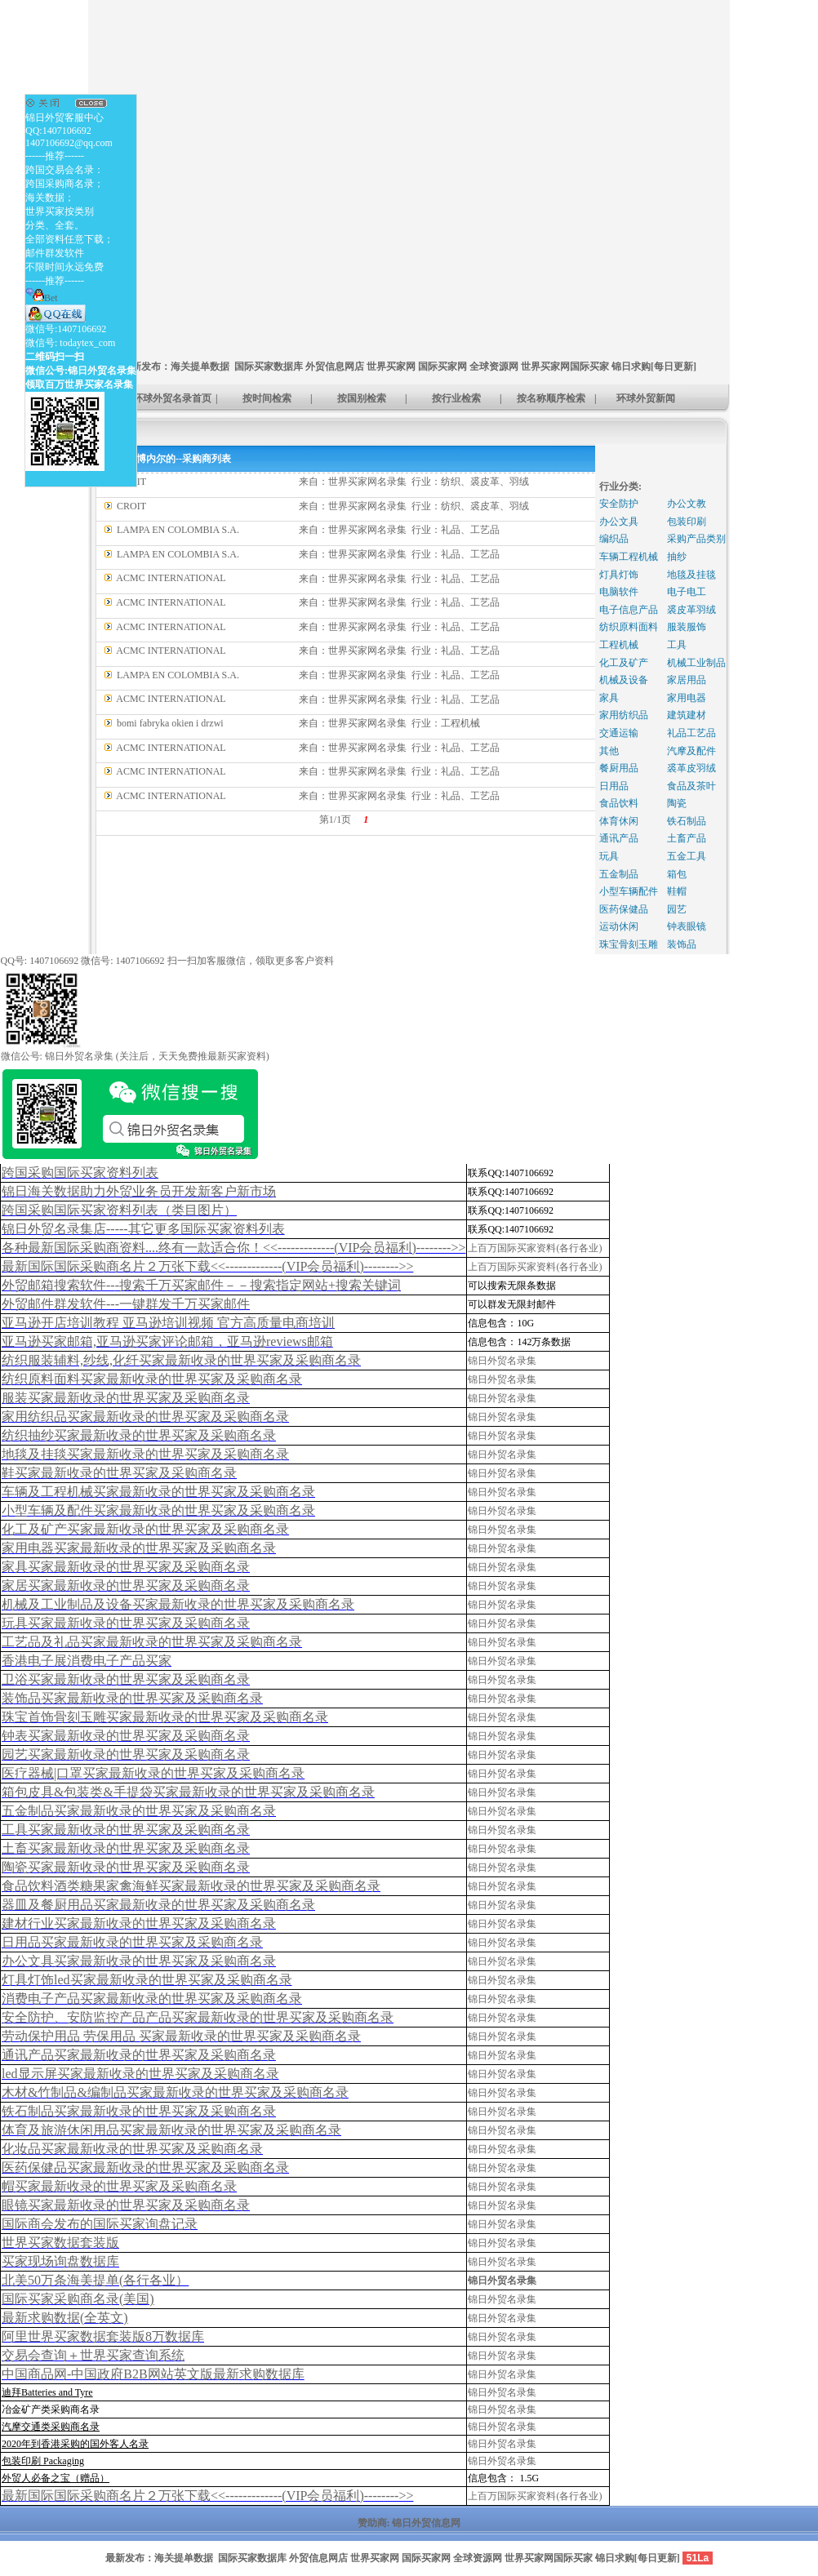 This screenshot has height=2576, width=818. I want to click on 医药保健品买家最新收录的世界买家及采购商名录, so click(145, 2167).